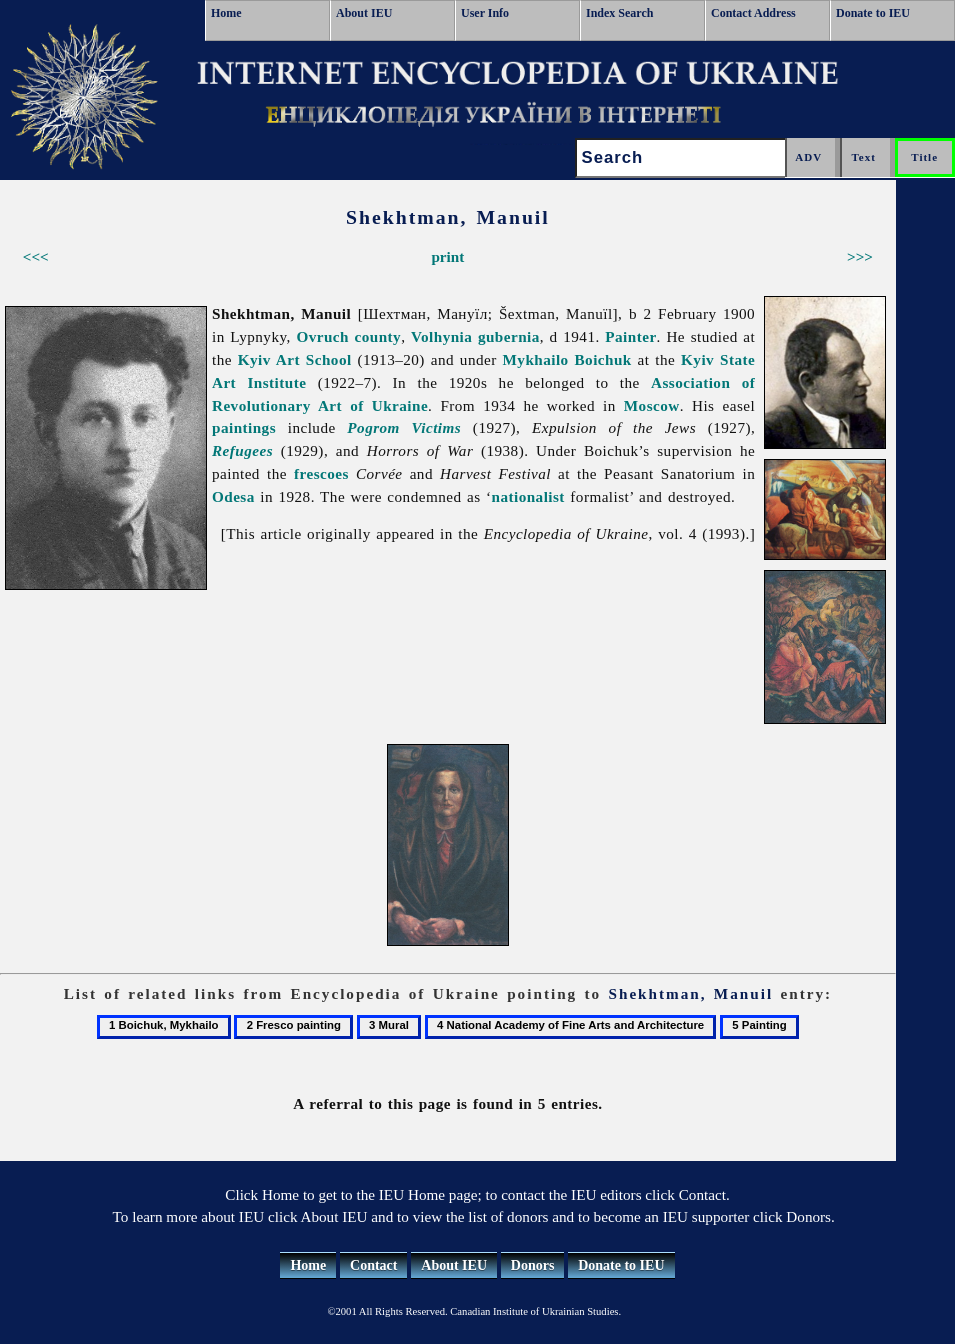 The height and width of the screenshot is (1344, 955). I want to click on print, so click(447, 256).